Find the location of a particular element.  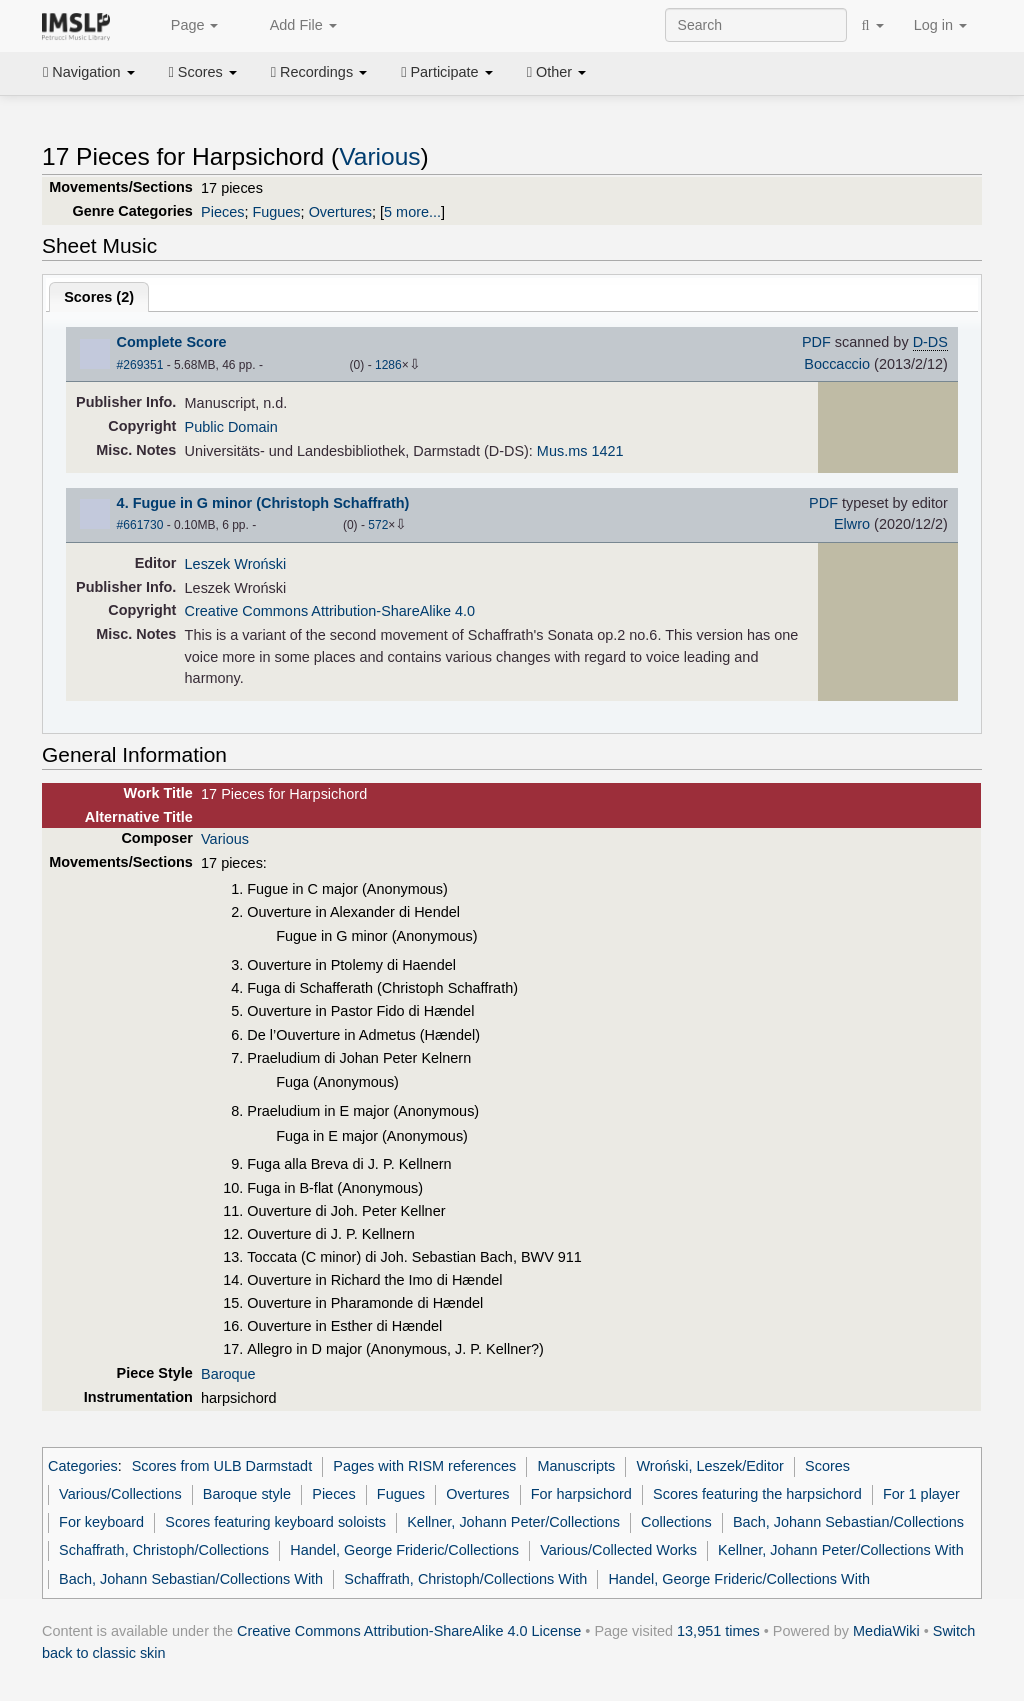

Creative Commons Attribution-ShareAlike 4.0 is located at coordinates (330, 611).